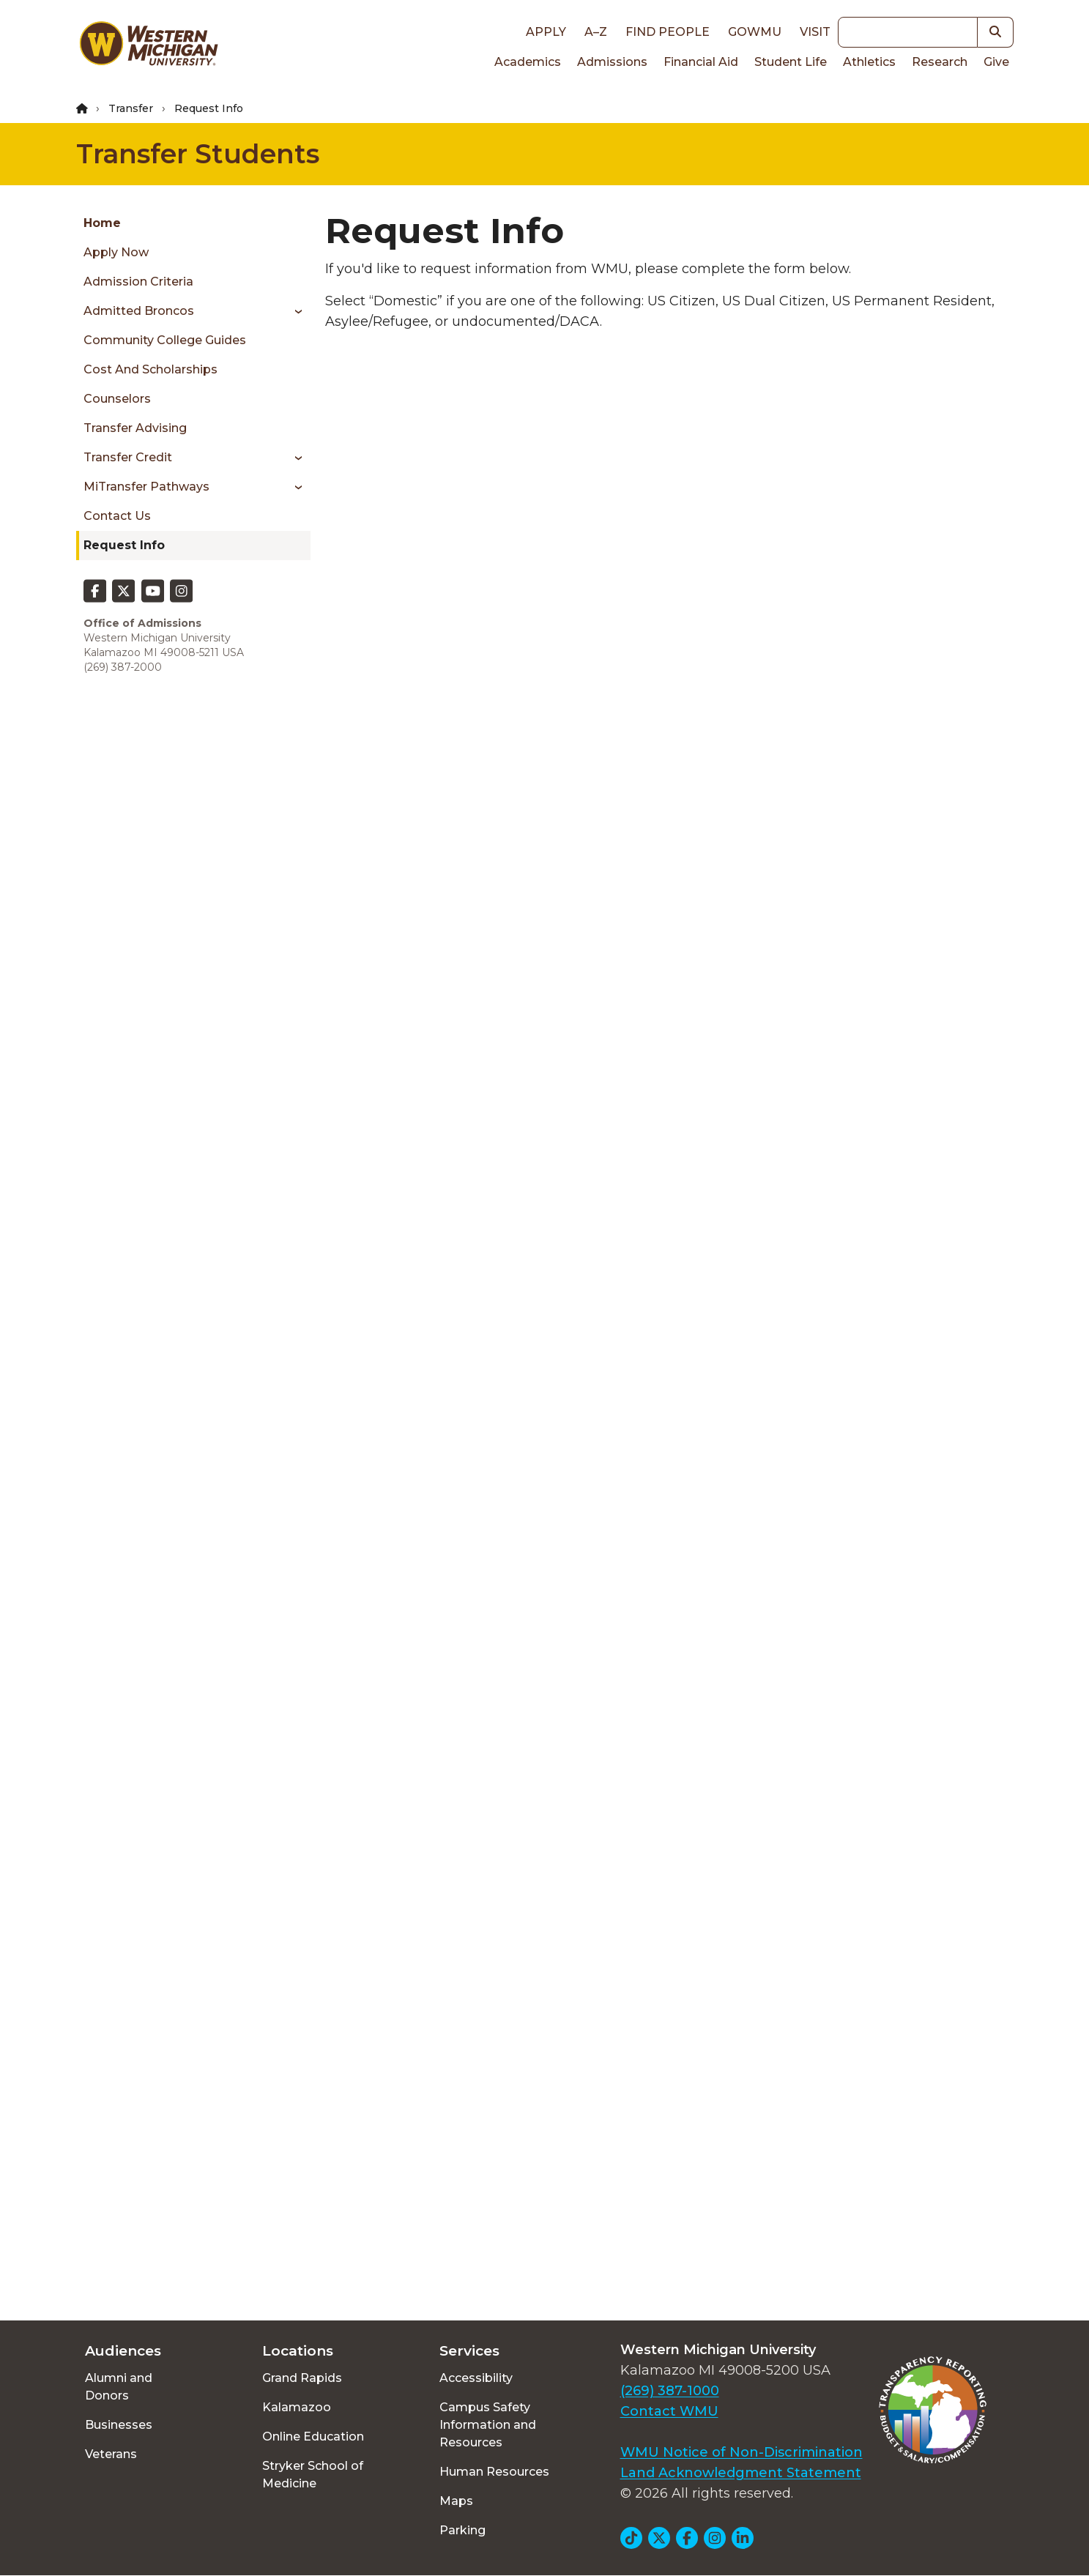 This screenshot has height=2576, width=1089. Describe the element at coordinates (312, 2474) in the screenshot. I see `Stryker School of Medicine` at that location.